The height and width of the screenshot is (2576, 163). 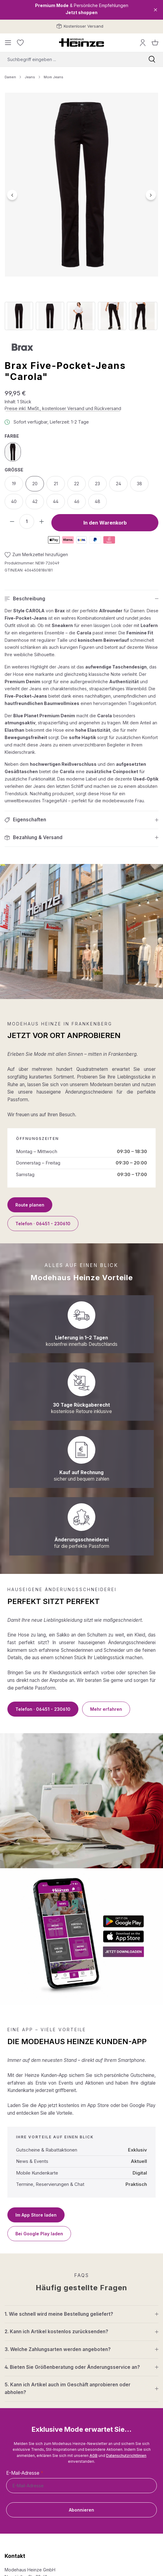 I want to click on Bei Google Play laden, so click(x=39, y=2233).